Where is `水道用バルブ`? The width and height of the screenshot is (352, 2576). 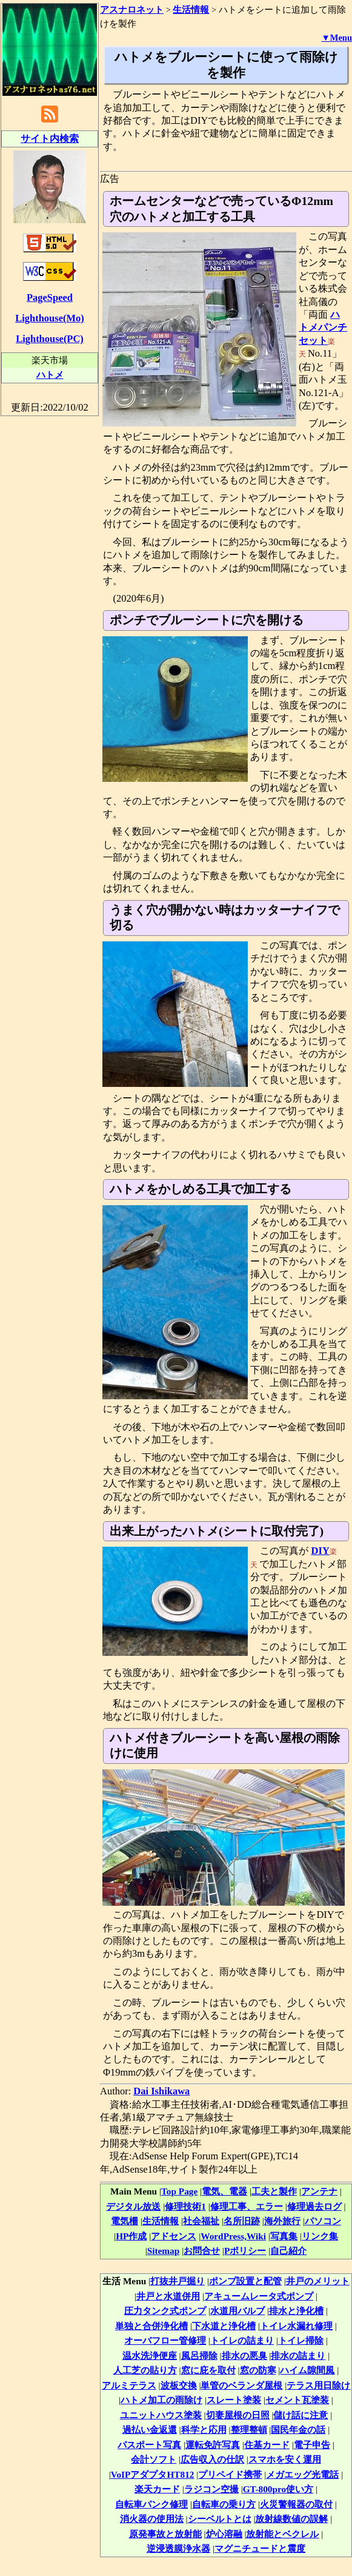
水道用バルブ is located at coordinates (237, 2310).